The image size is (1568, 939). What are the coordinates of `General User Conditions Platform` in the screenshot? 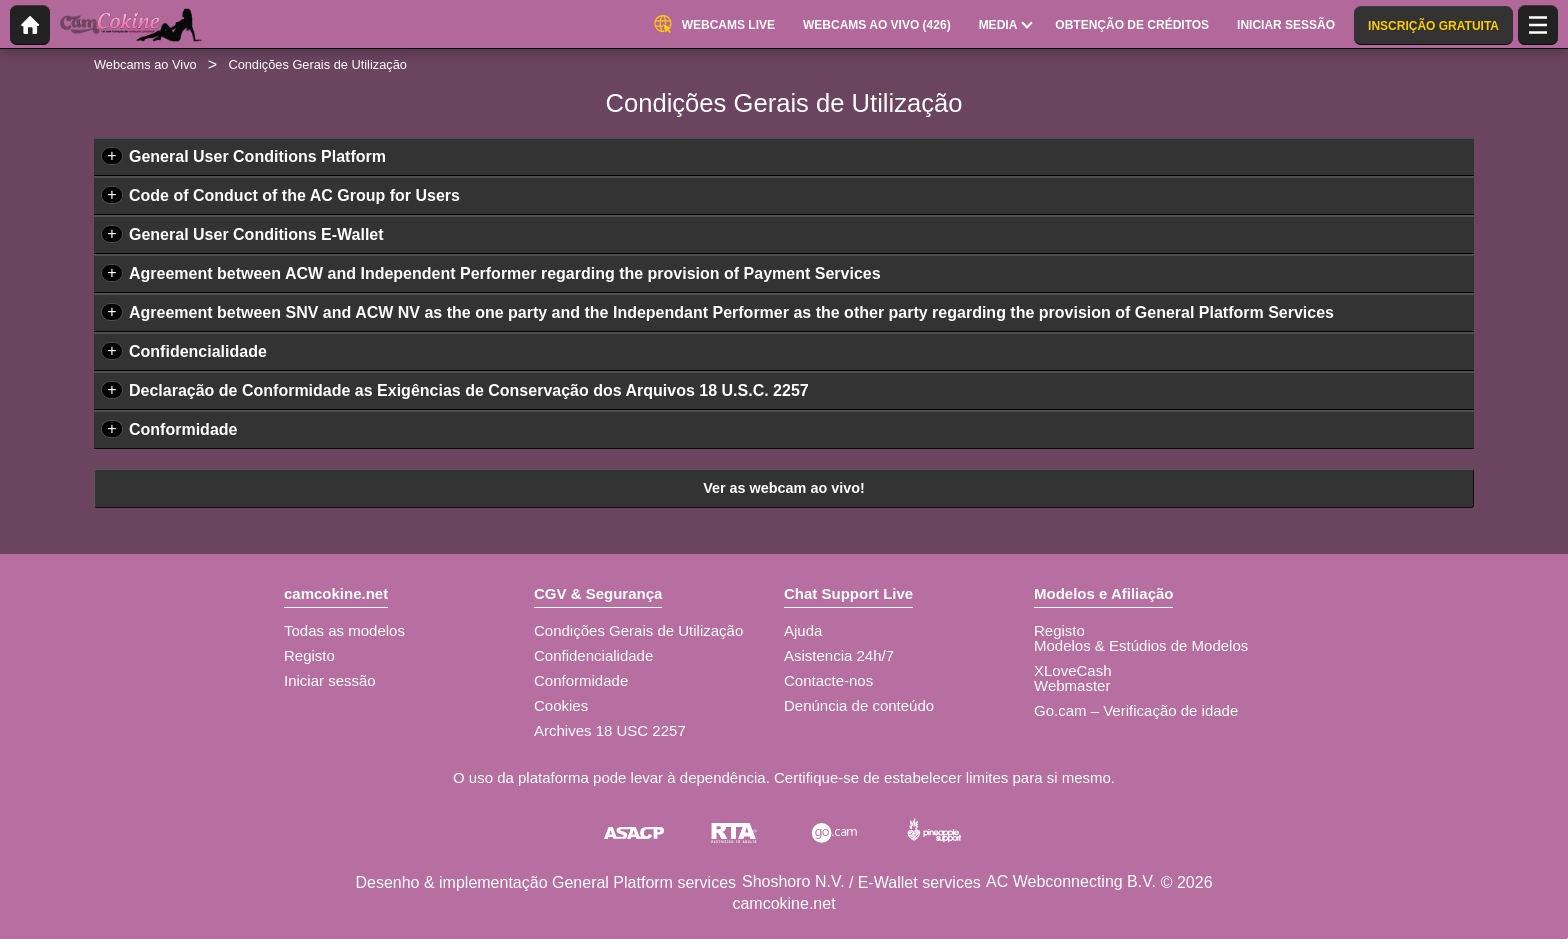 It's located at (257, 156).